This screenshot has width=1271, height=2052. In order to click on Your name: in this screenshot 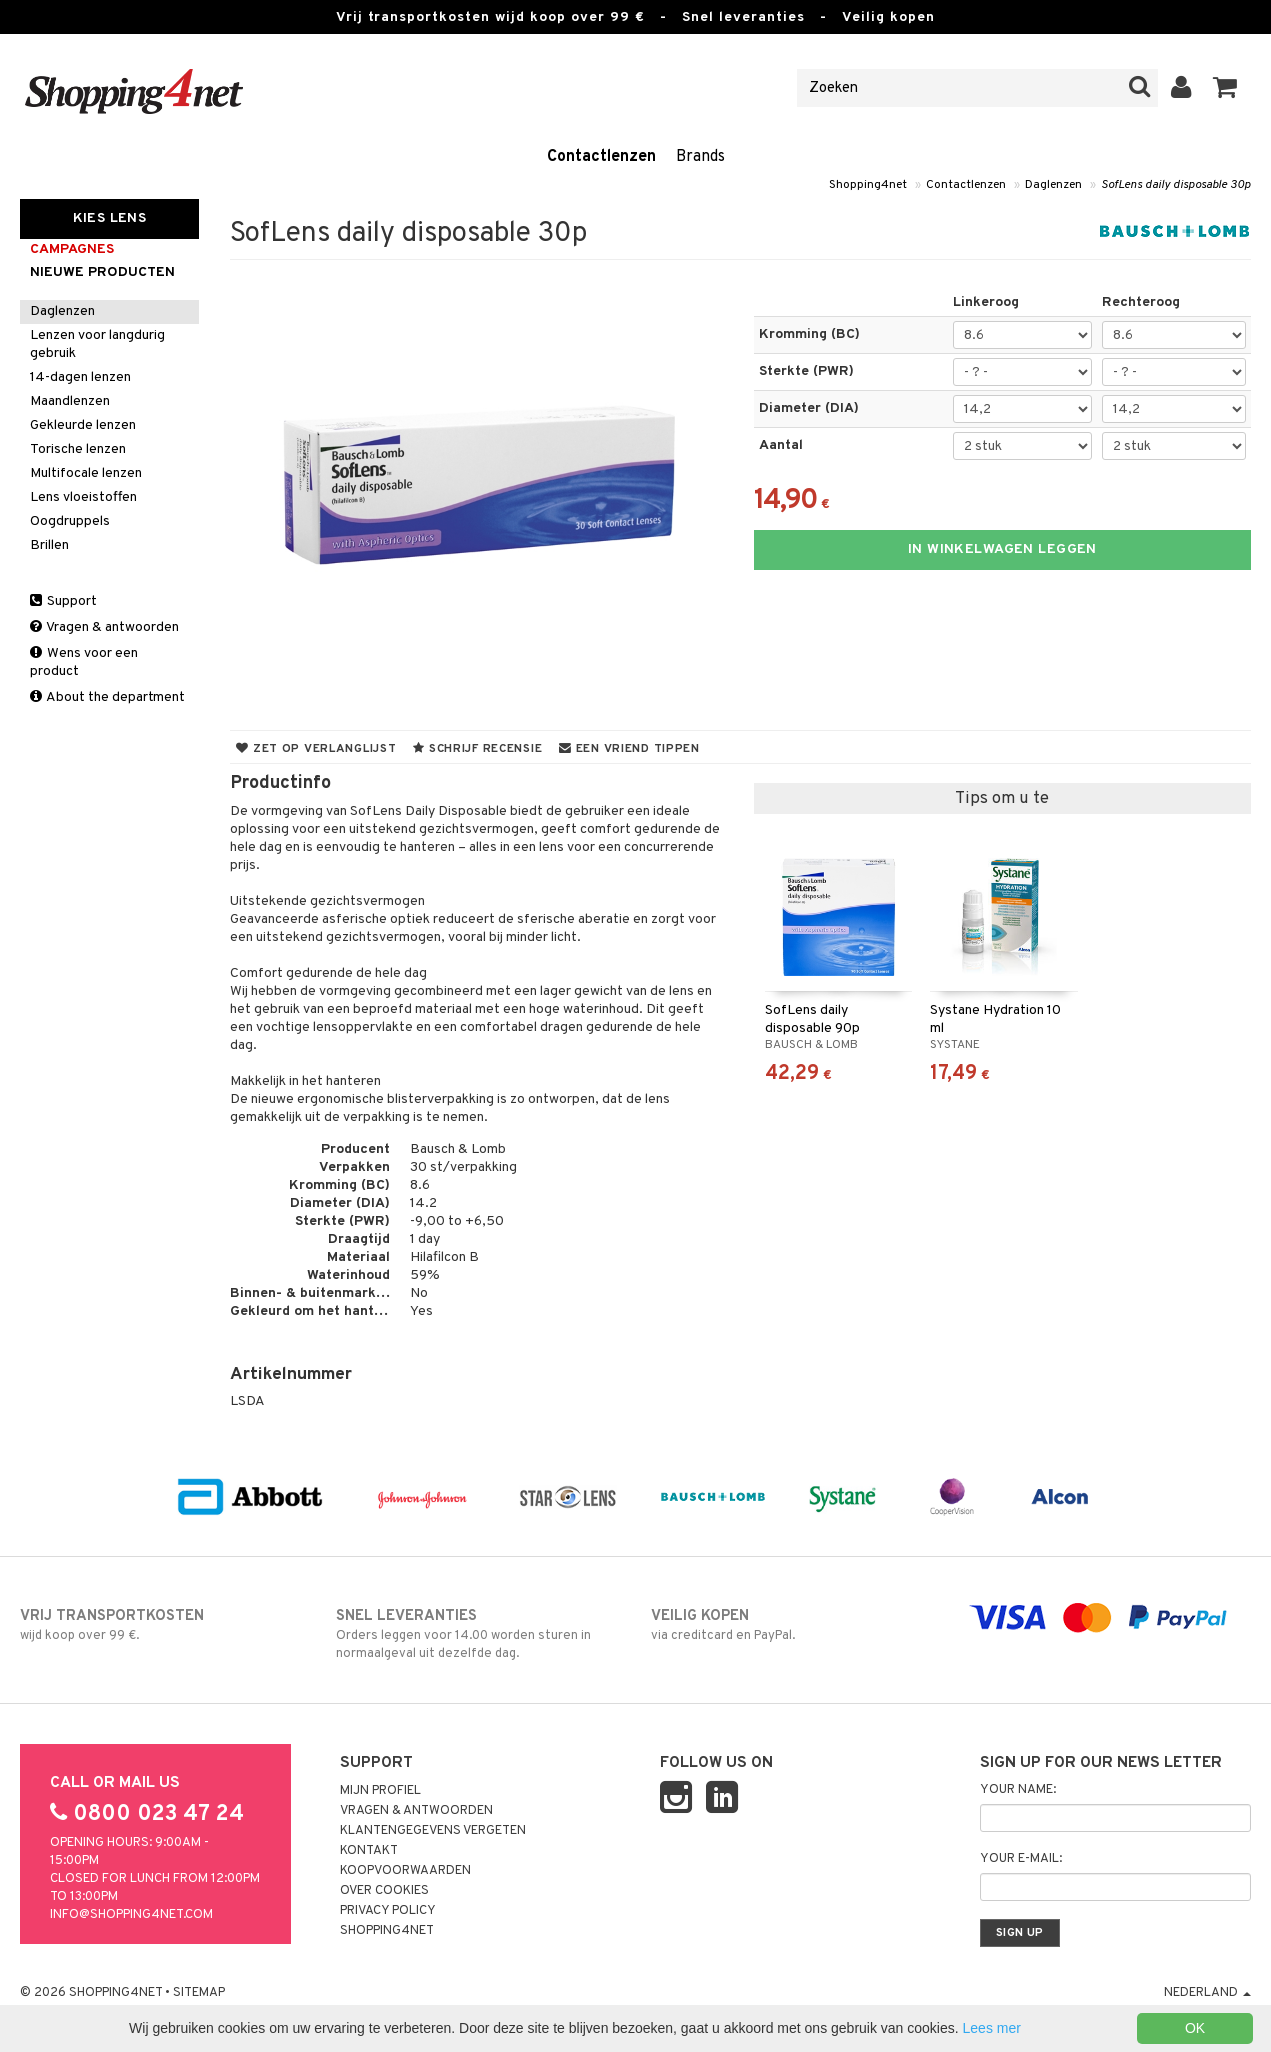, I will do `click(1018, 1790)`.